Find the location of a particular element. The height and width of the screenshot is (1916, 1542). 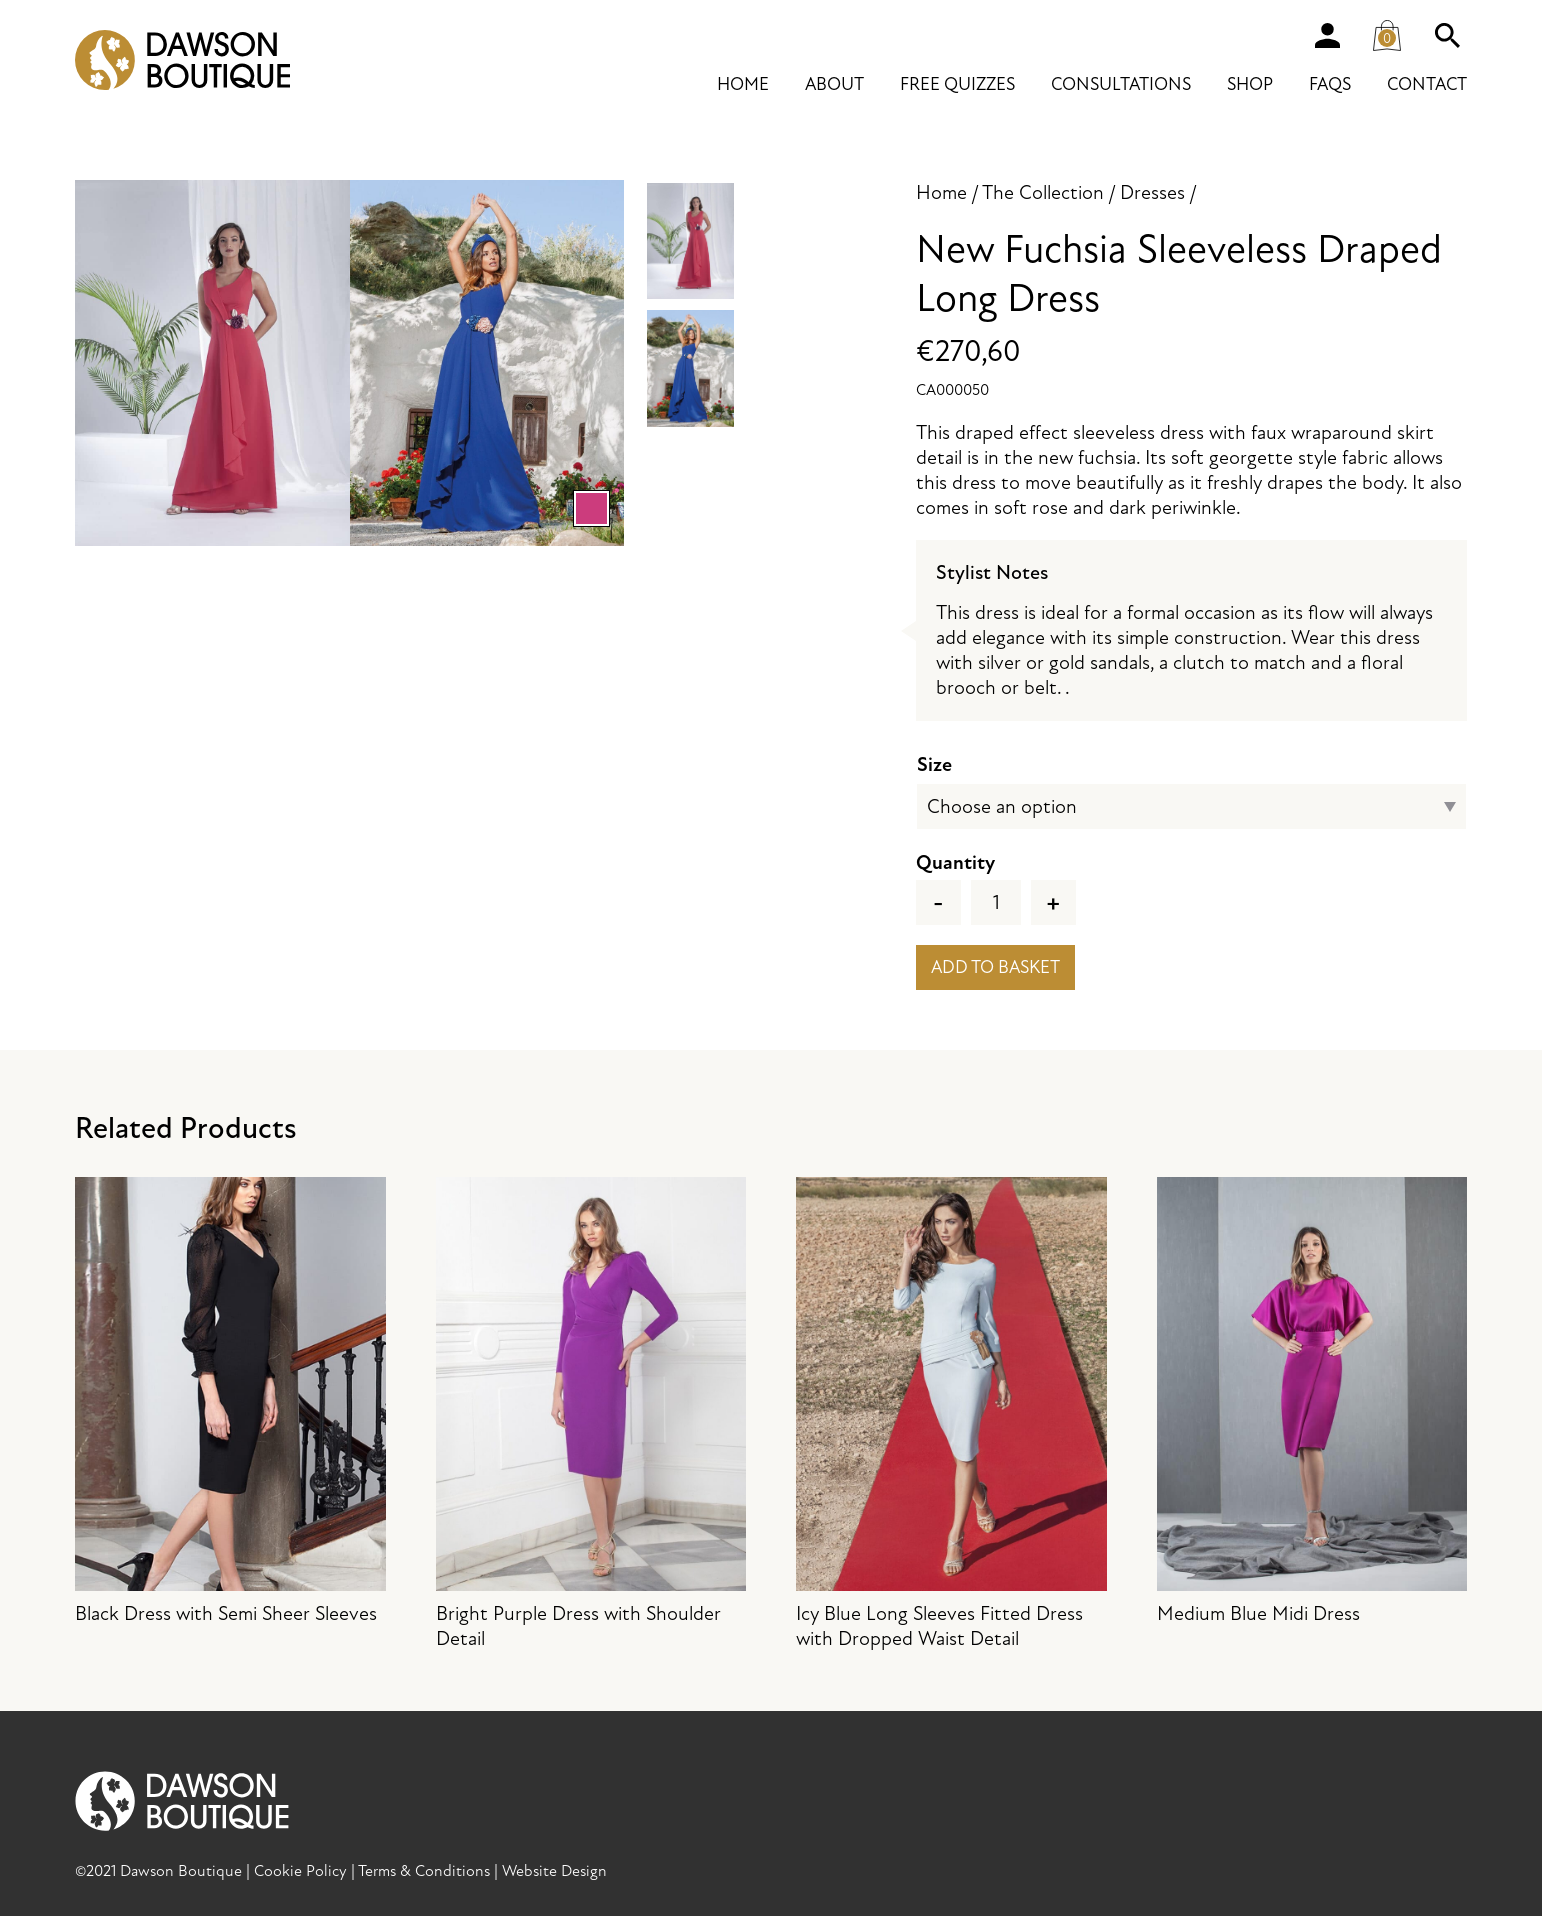

Free Quizzes is located at coordinates (957, 84).